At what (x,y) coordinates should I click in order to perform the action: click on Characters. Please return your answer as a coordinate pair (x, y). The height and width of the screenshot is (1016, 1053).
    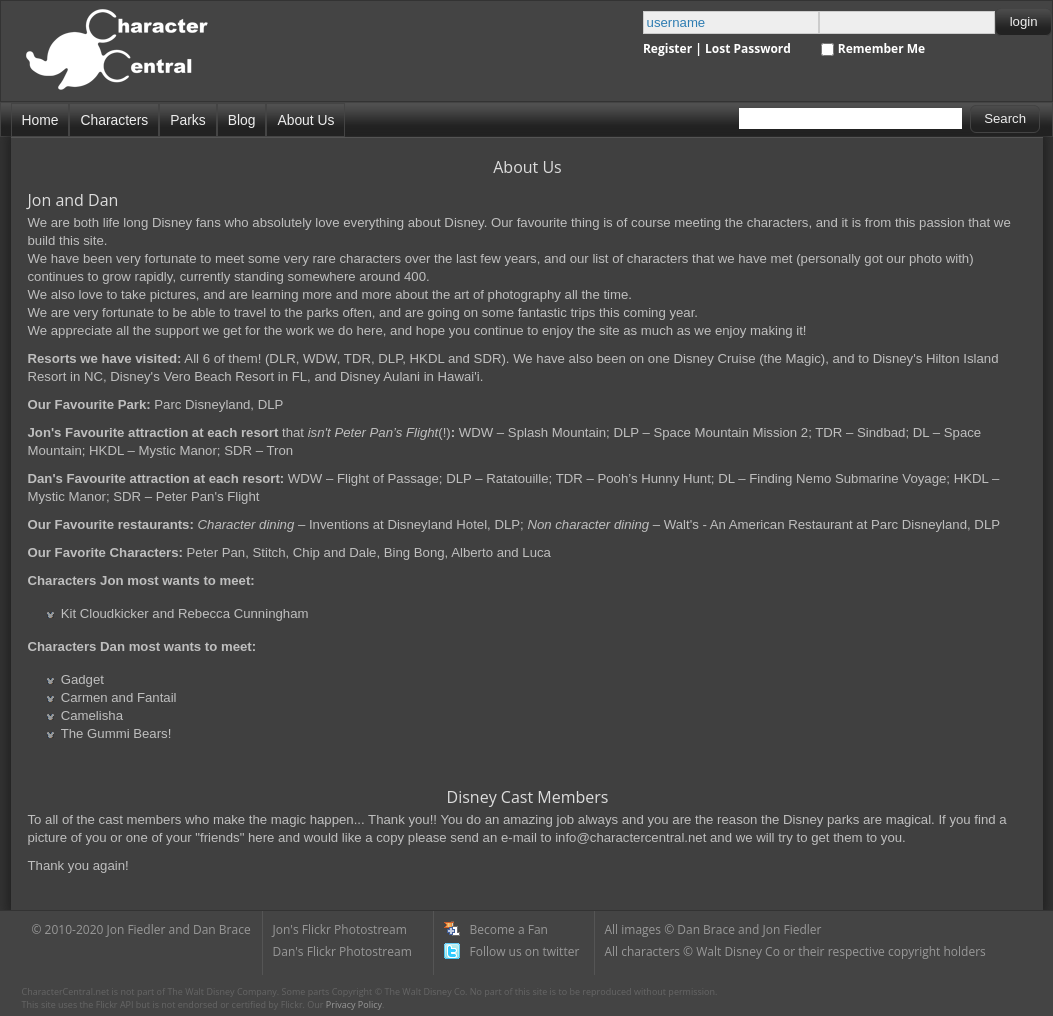
    Looking at the image, I should click on (114, 120).